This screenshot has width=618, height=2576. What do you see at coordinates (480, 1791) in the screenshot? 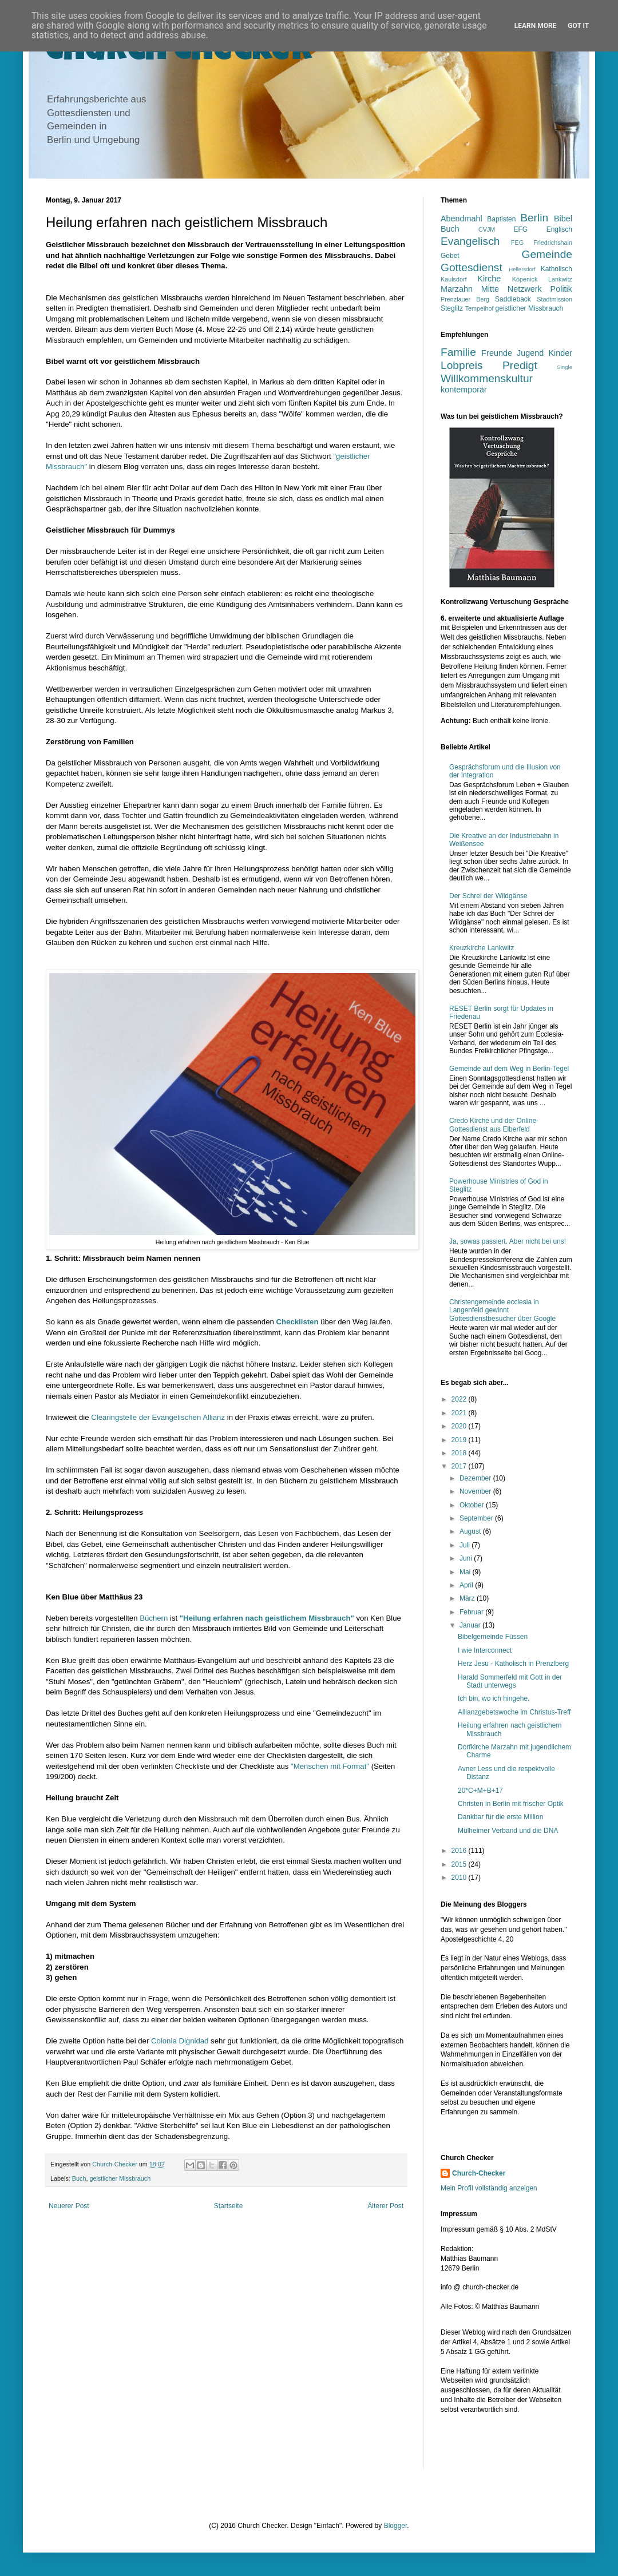
I see `20*C+M+B+17` at bounding box center [480, 1791].